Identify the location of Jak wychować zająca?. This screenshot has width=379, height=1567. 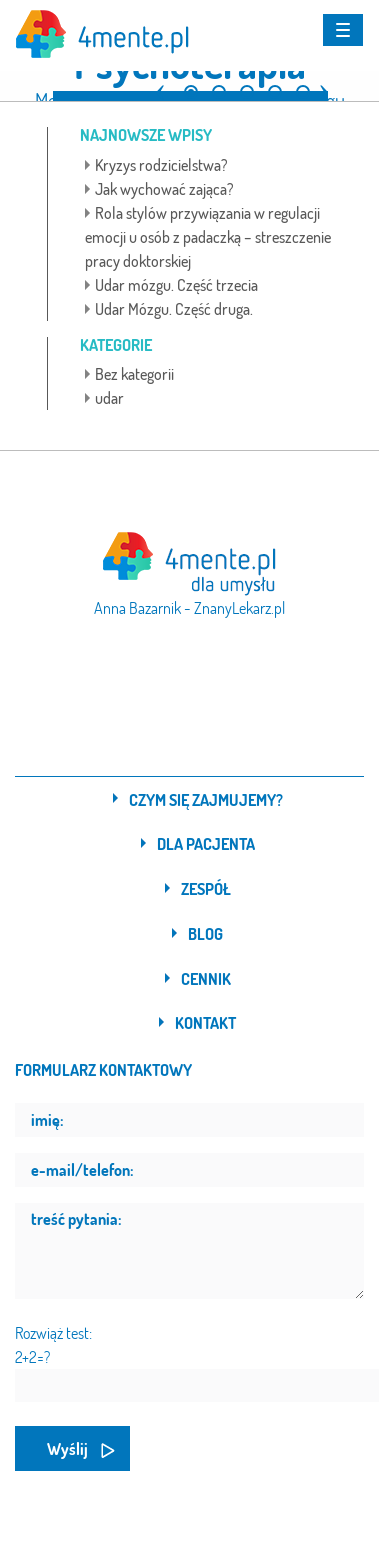
(164, 189).